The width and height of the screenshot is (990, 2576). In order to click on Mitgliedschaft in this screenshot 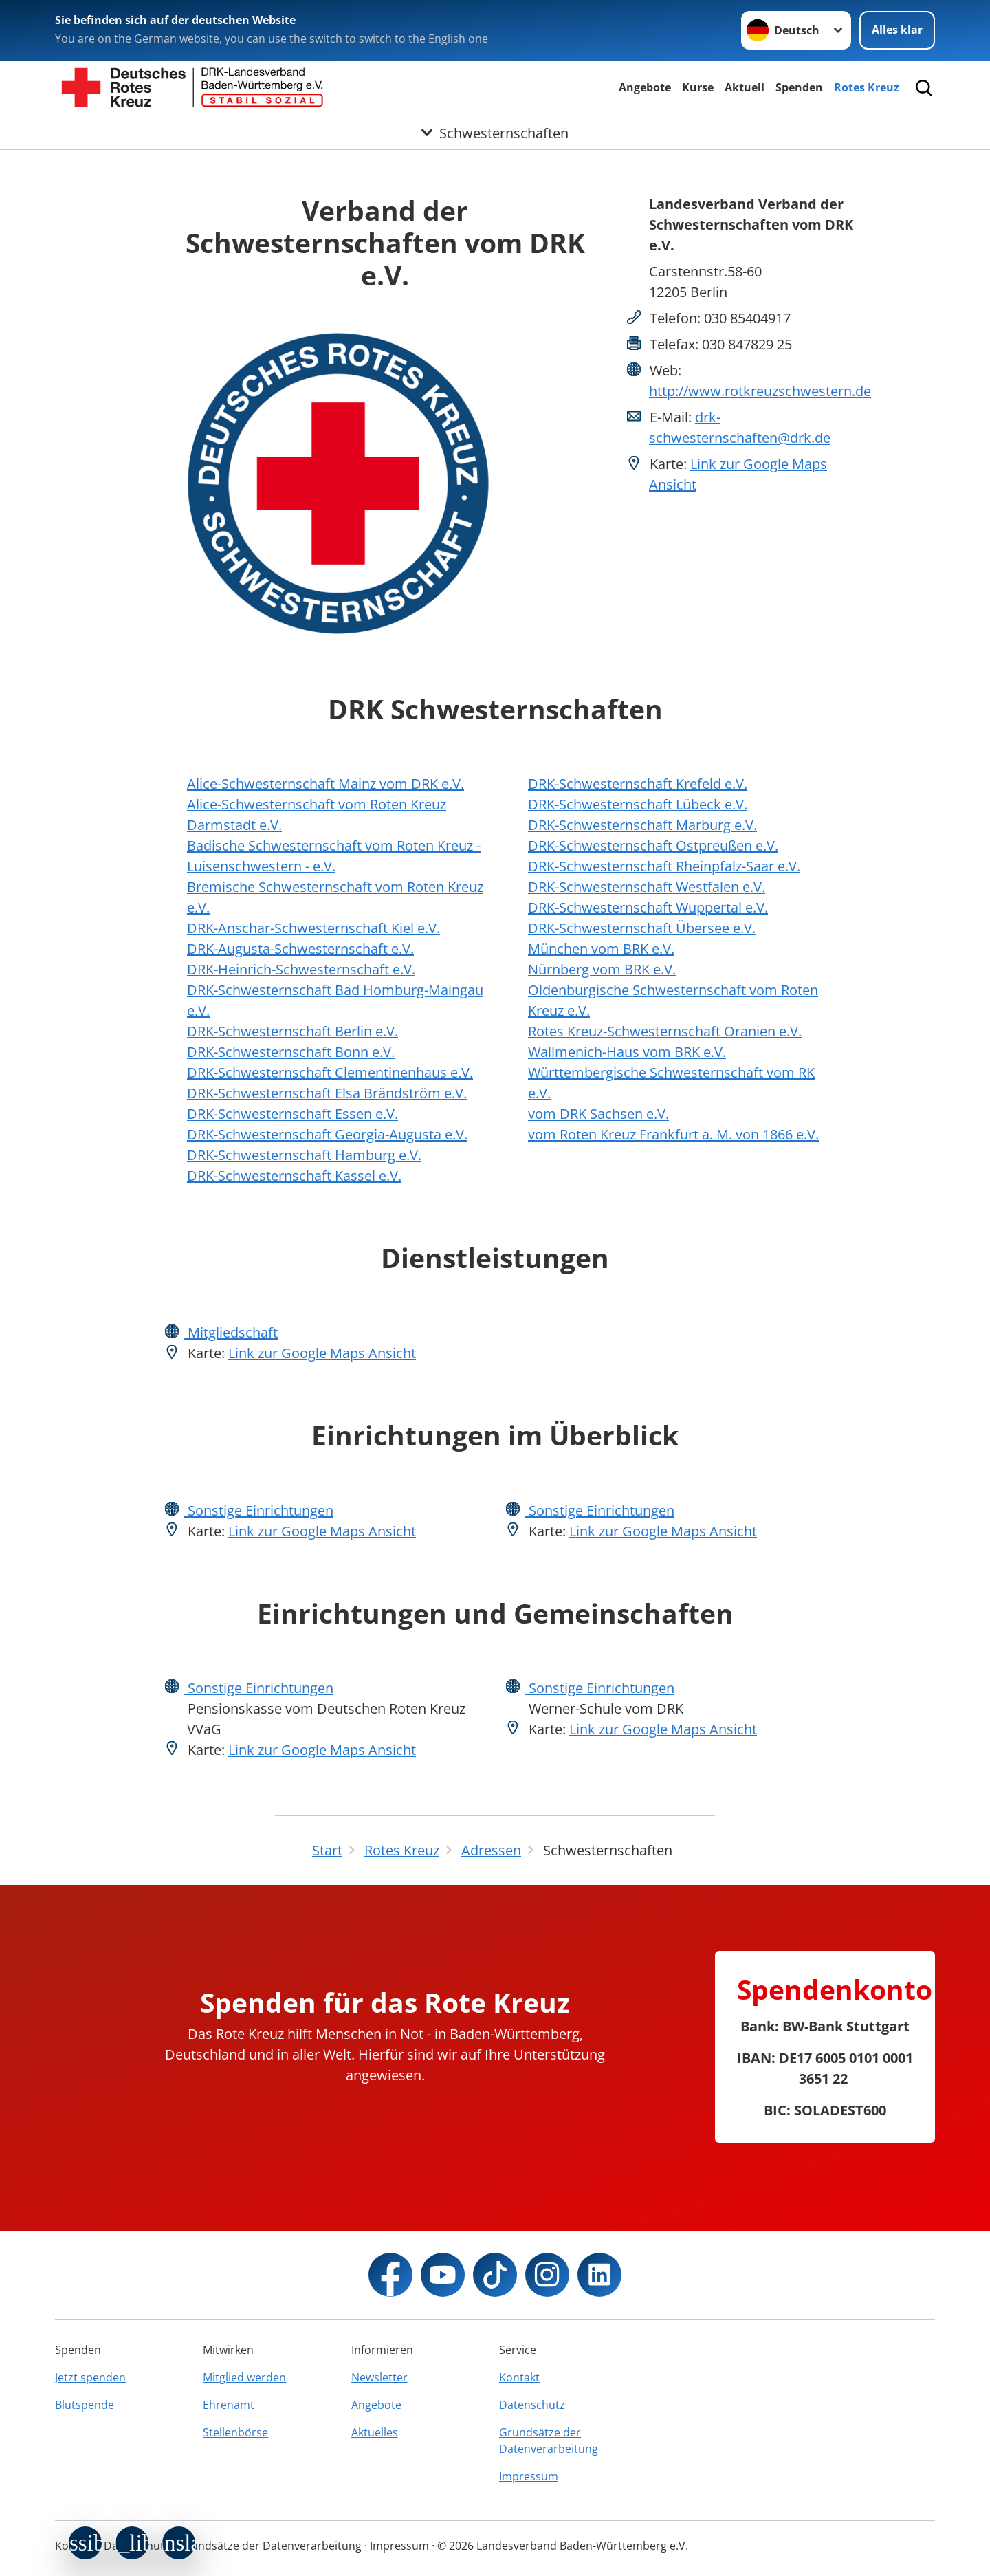, I will do `click(231, 1332)`.